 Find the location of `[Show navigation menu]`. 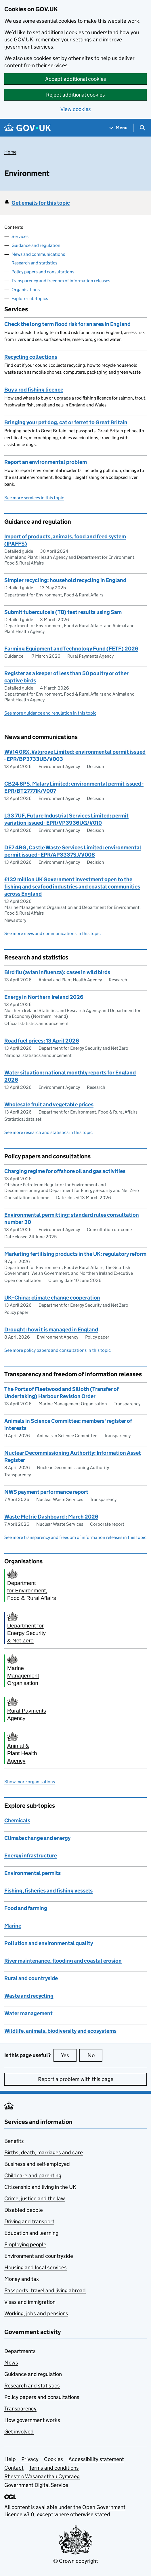

[Show navigation menu] is located at coordinates (118, 128).